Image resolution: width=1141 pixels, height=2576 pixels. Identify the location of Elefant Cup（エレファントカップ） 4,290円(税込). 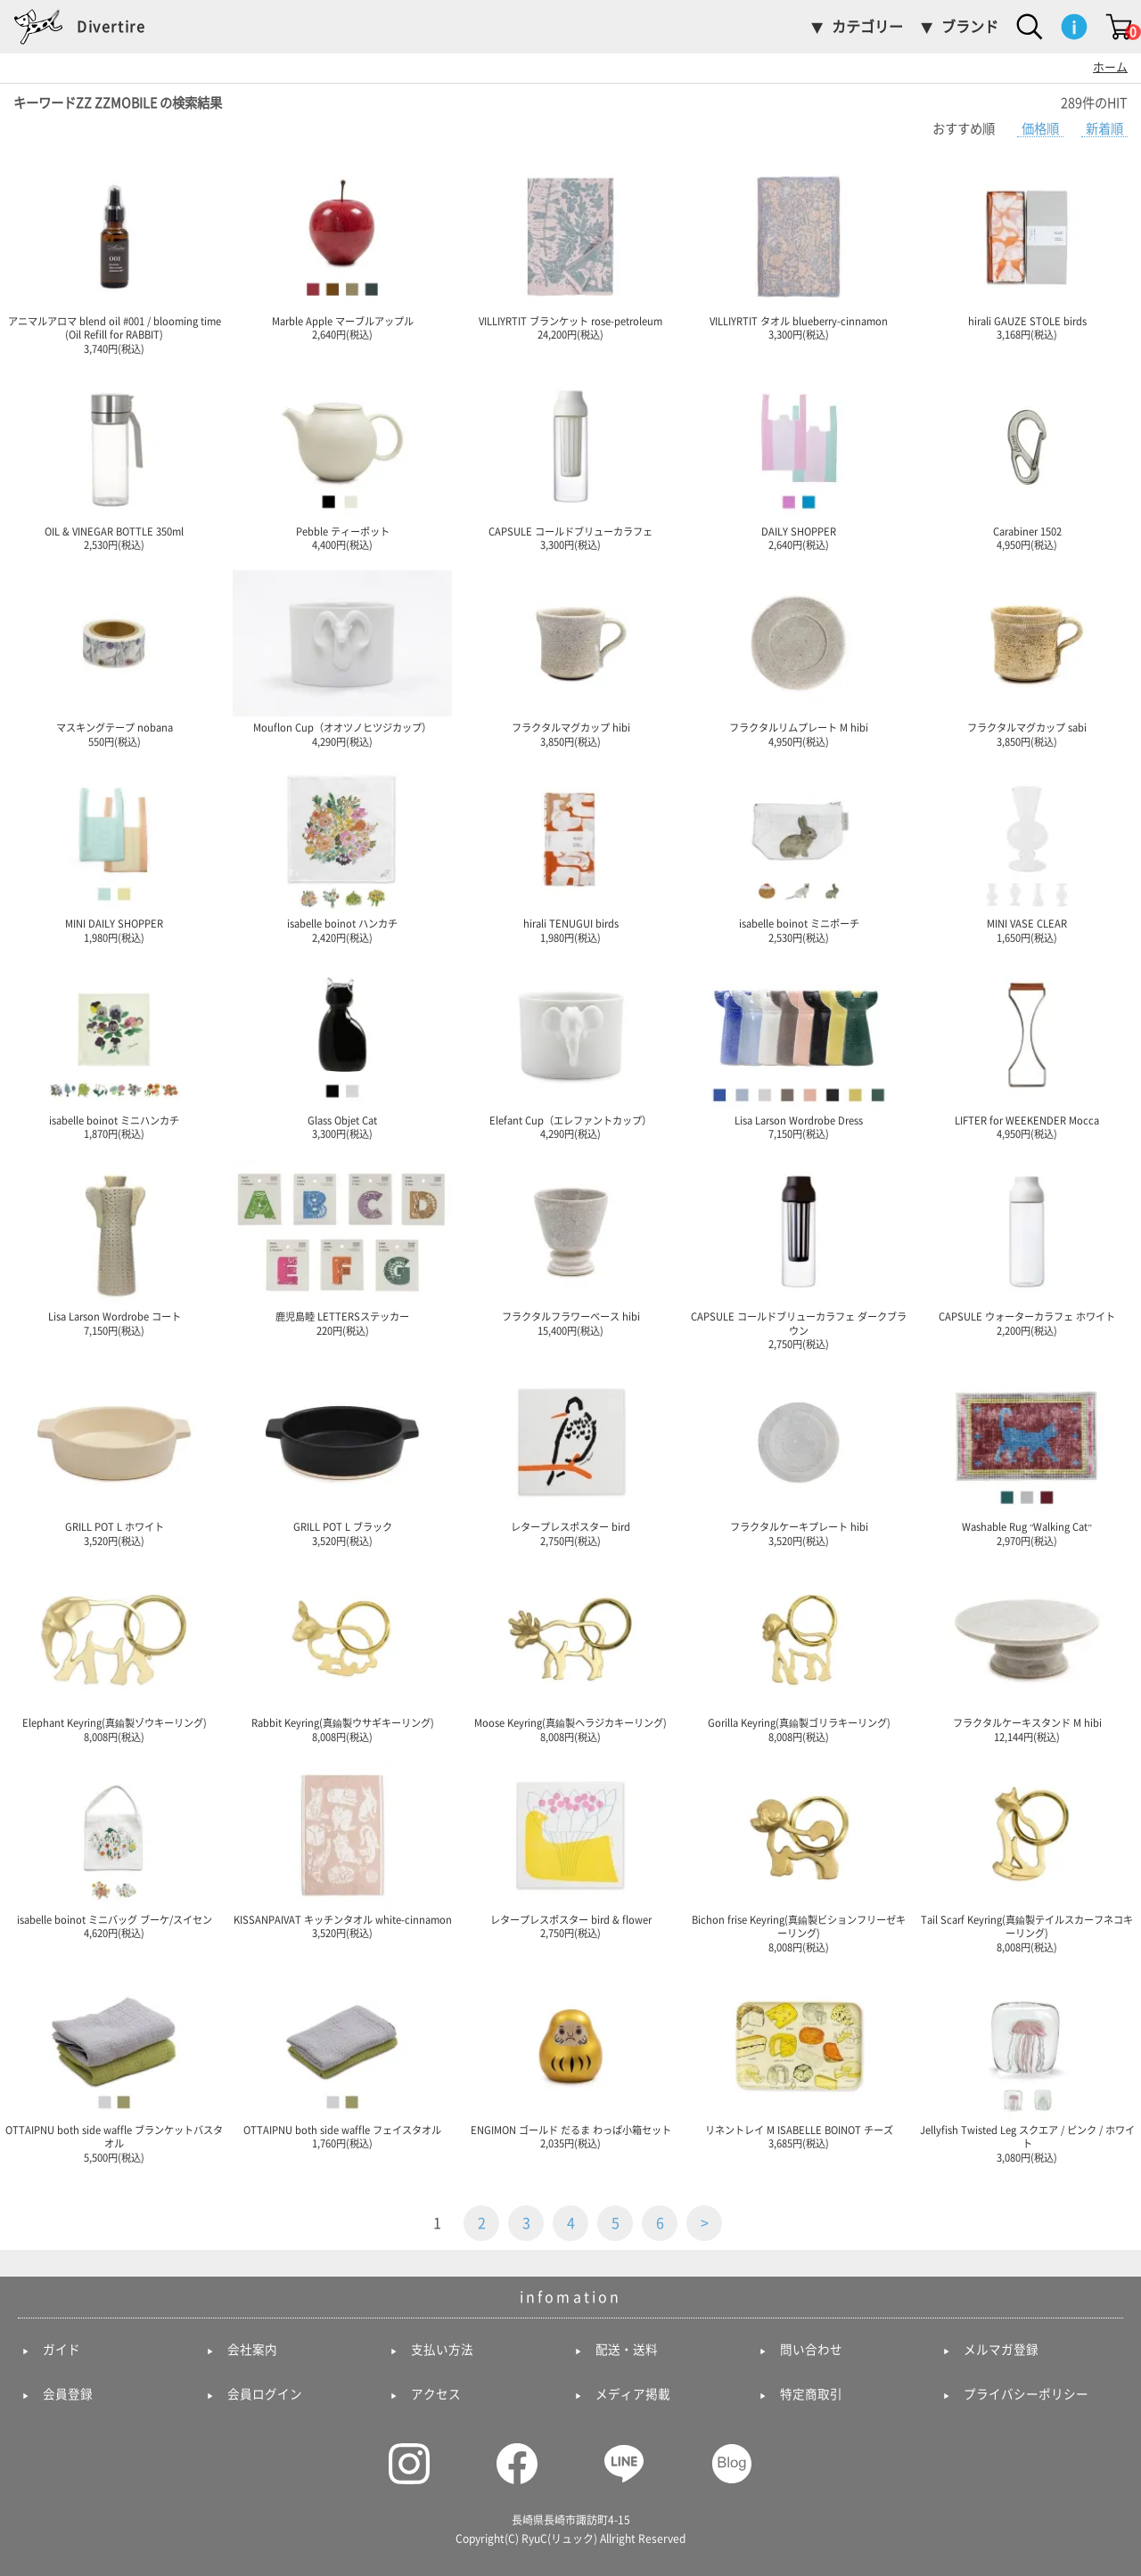
(570, 1051).